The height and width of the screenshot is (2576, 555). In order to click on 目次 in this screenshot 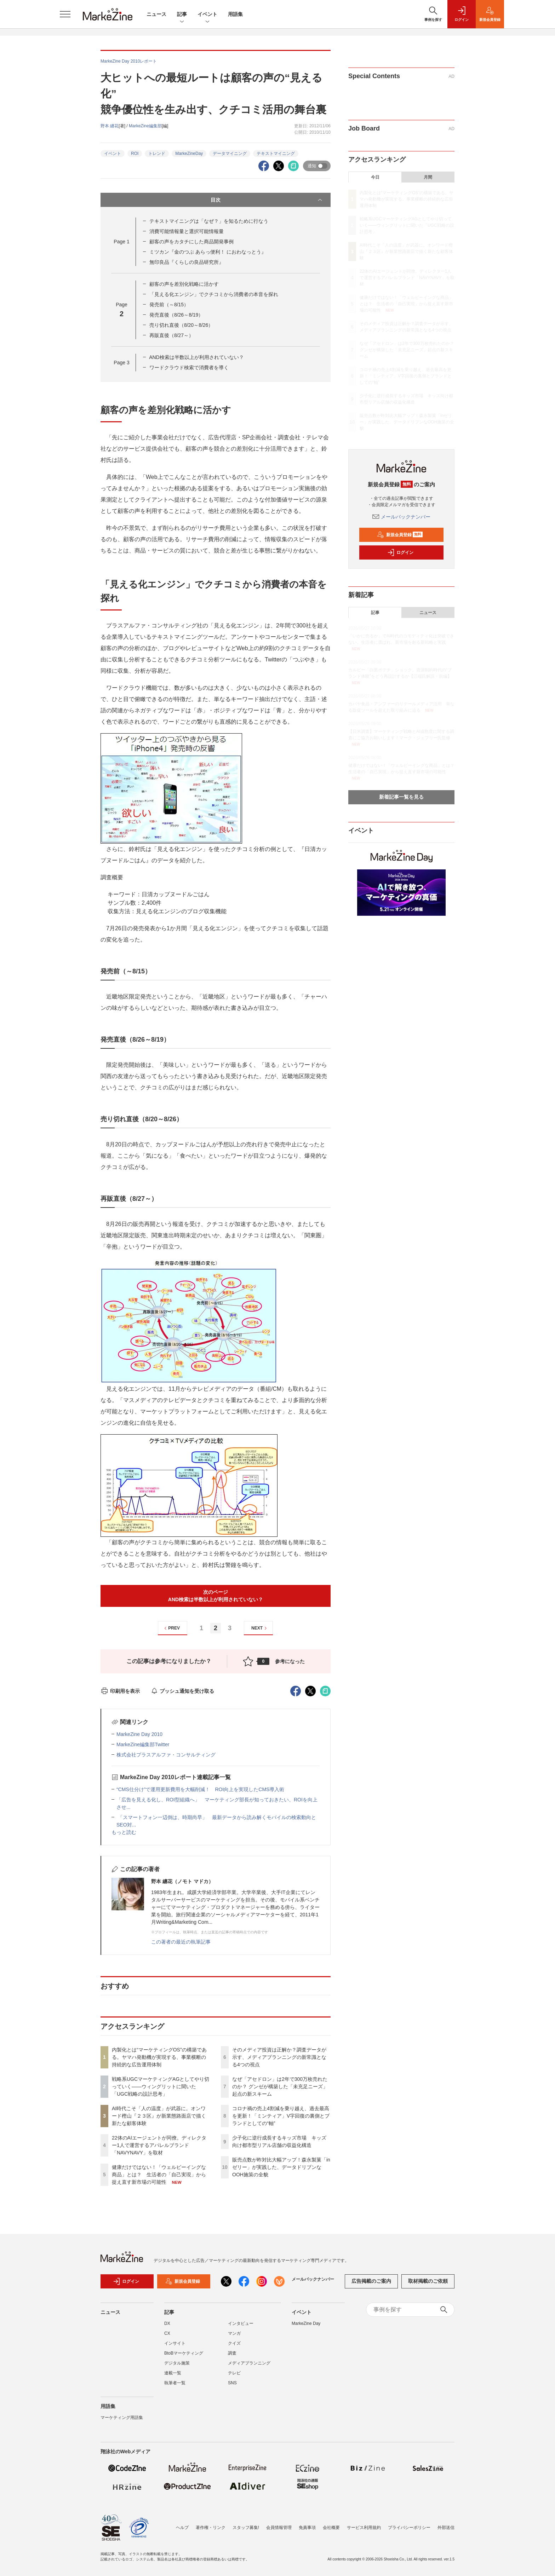, I will do `click(267, 199)`.